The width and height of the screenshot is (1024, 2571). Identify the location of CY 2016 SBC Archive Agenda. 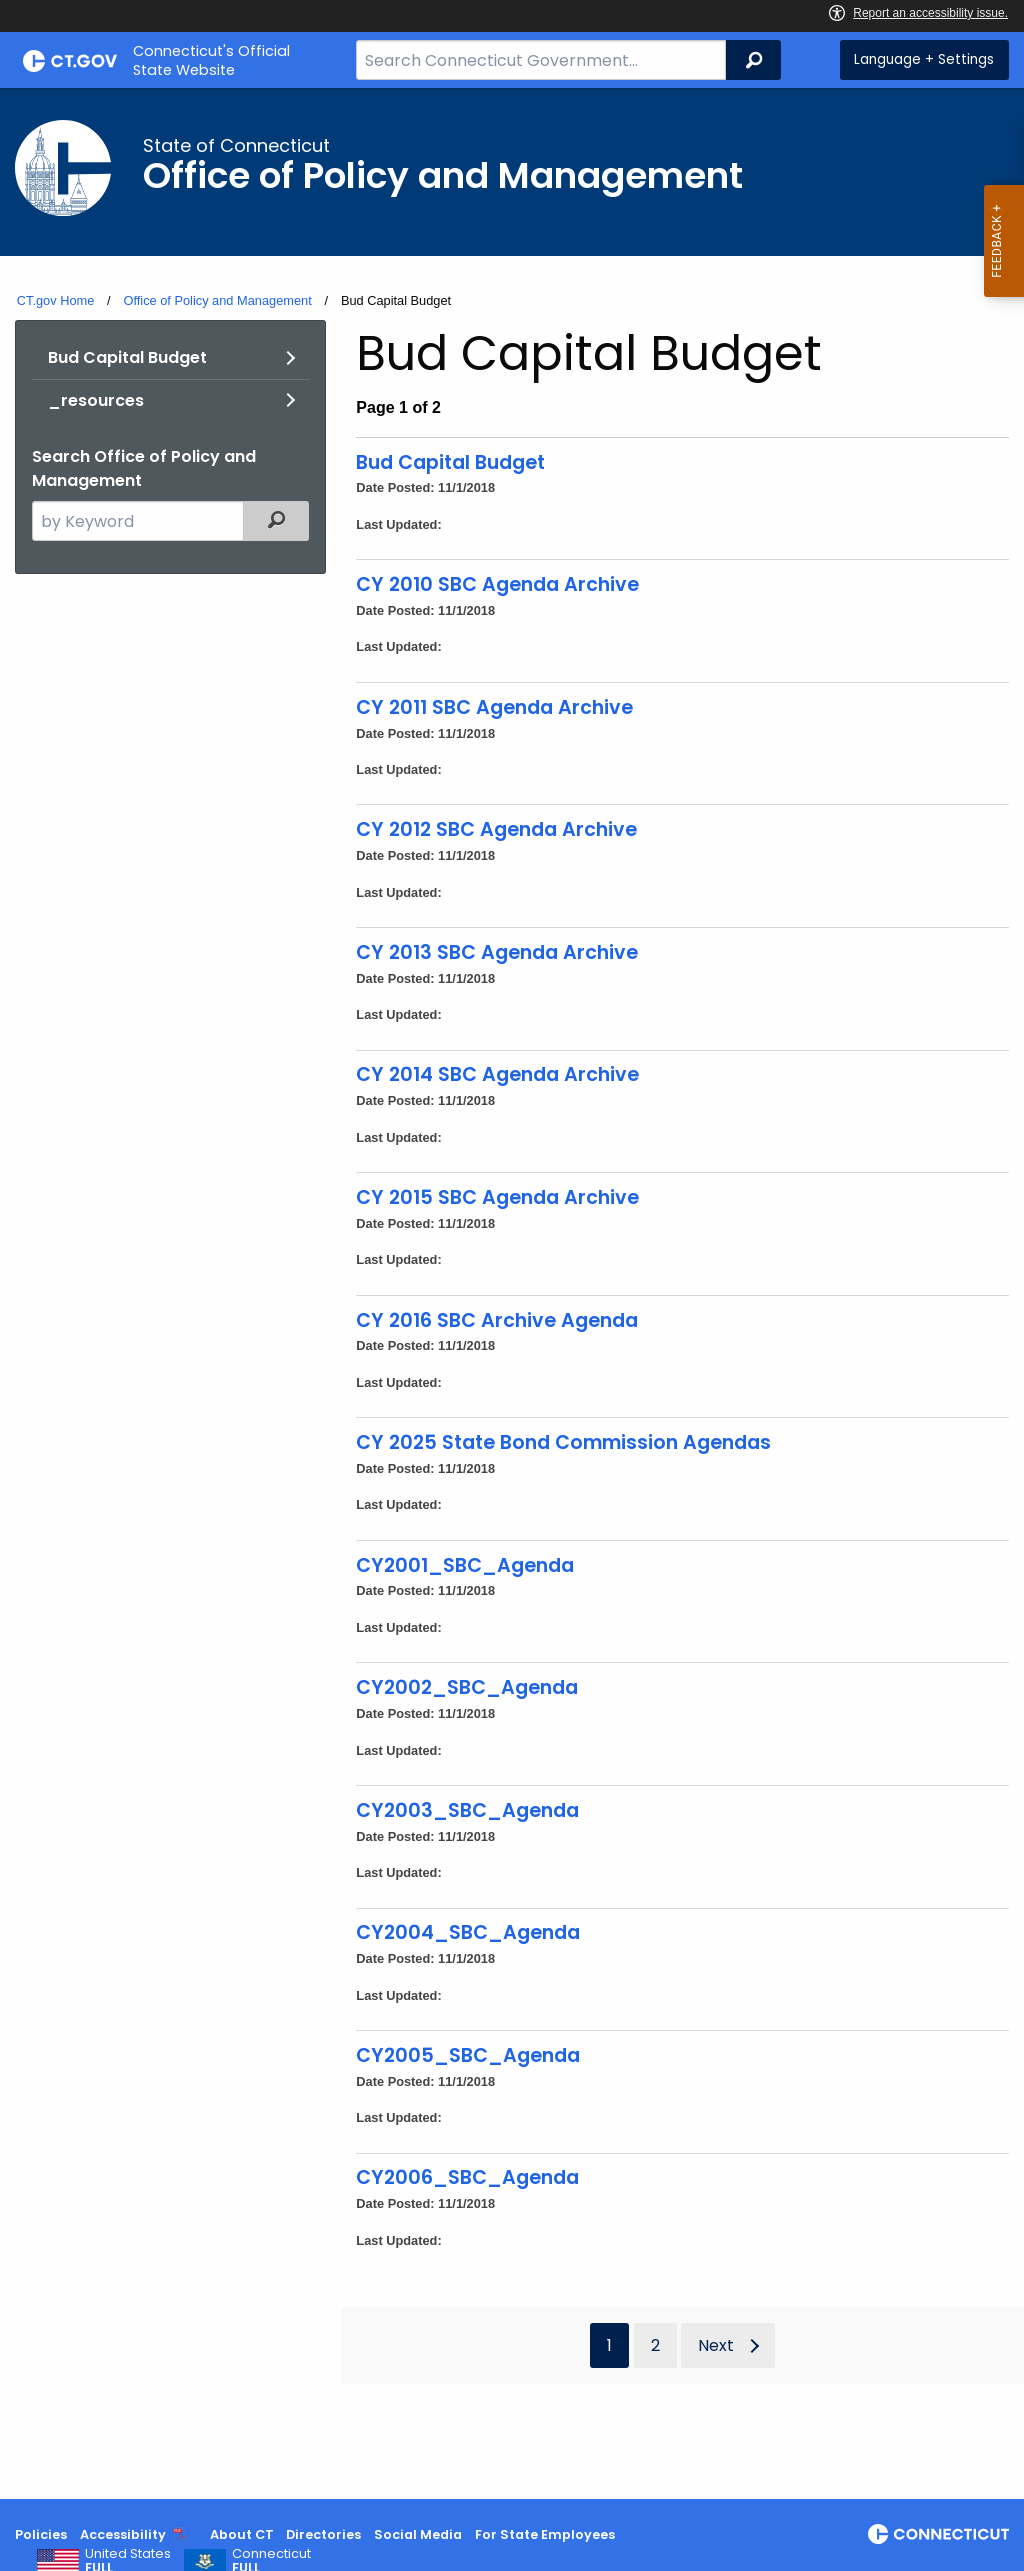
(497, 1320).